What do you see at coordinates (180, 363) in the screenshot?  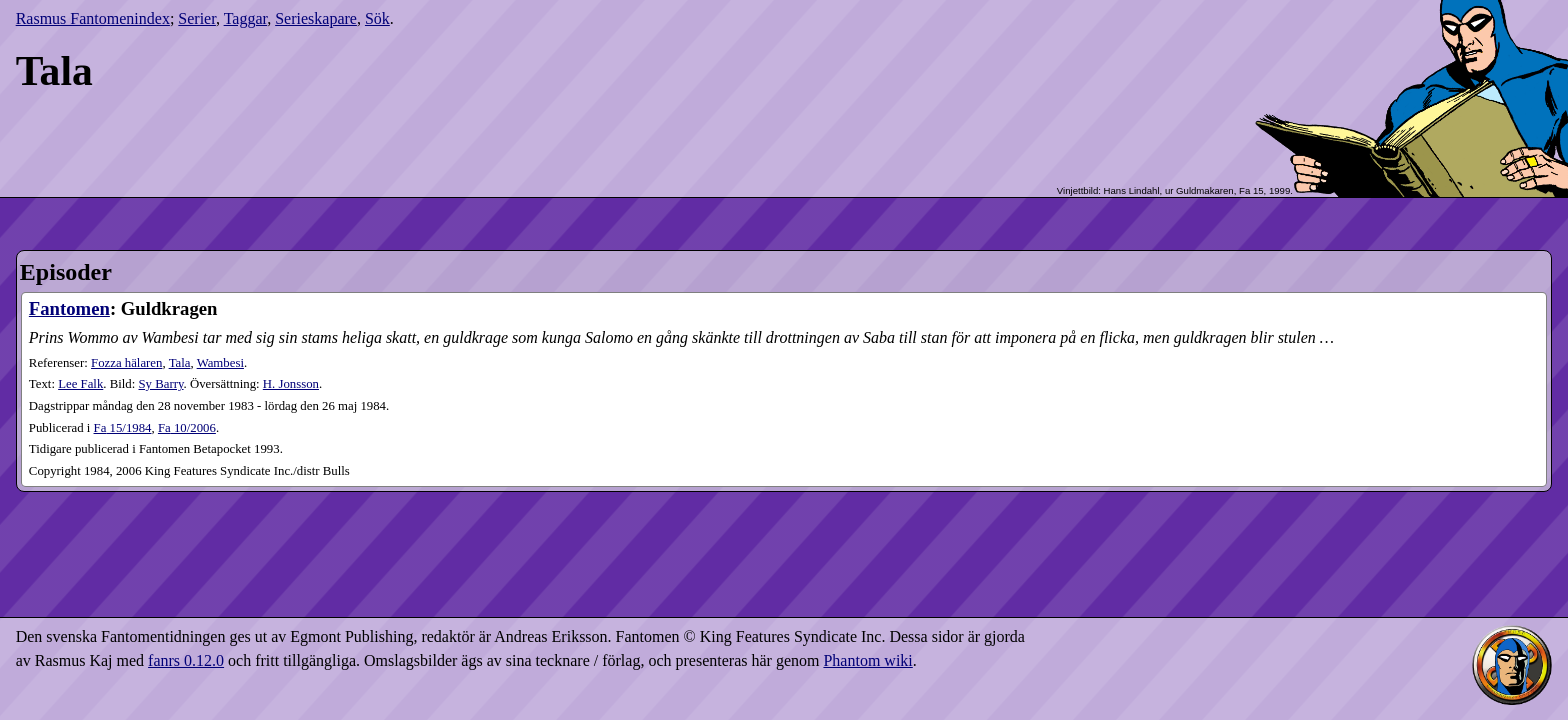 I see `Tala` at bounding box center [180, 363].